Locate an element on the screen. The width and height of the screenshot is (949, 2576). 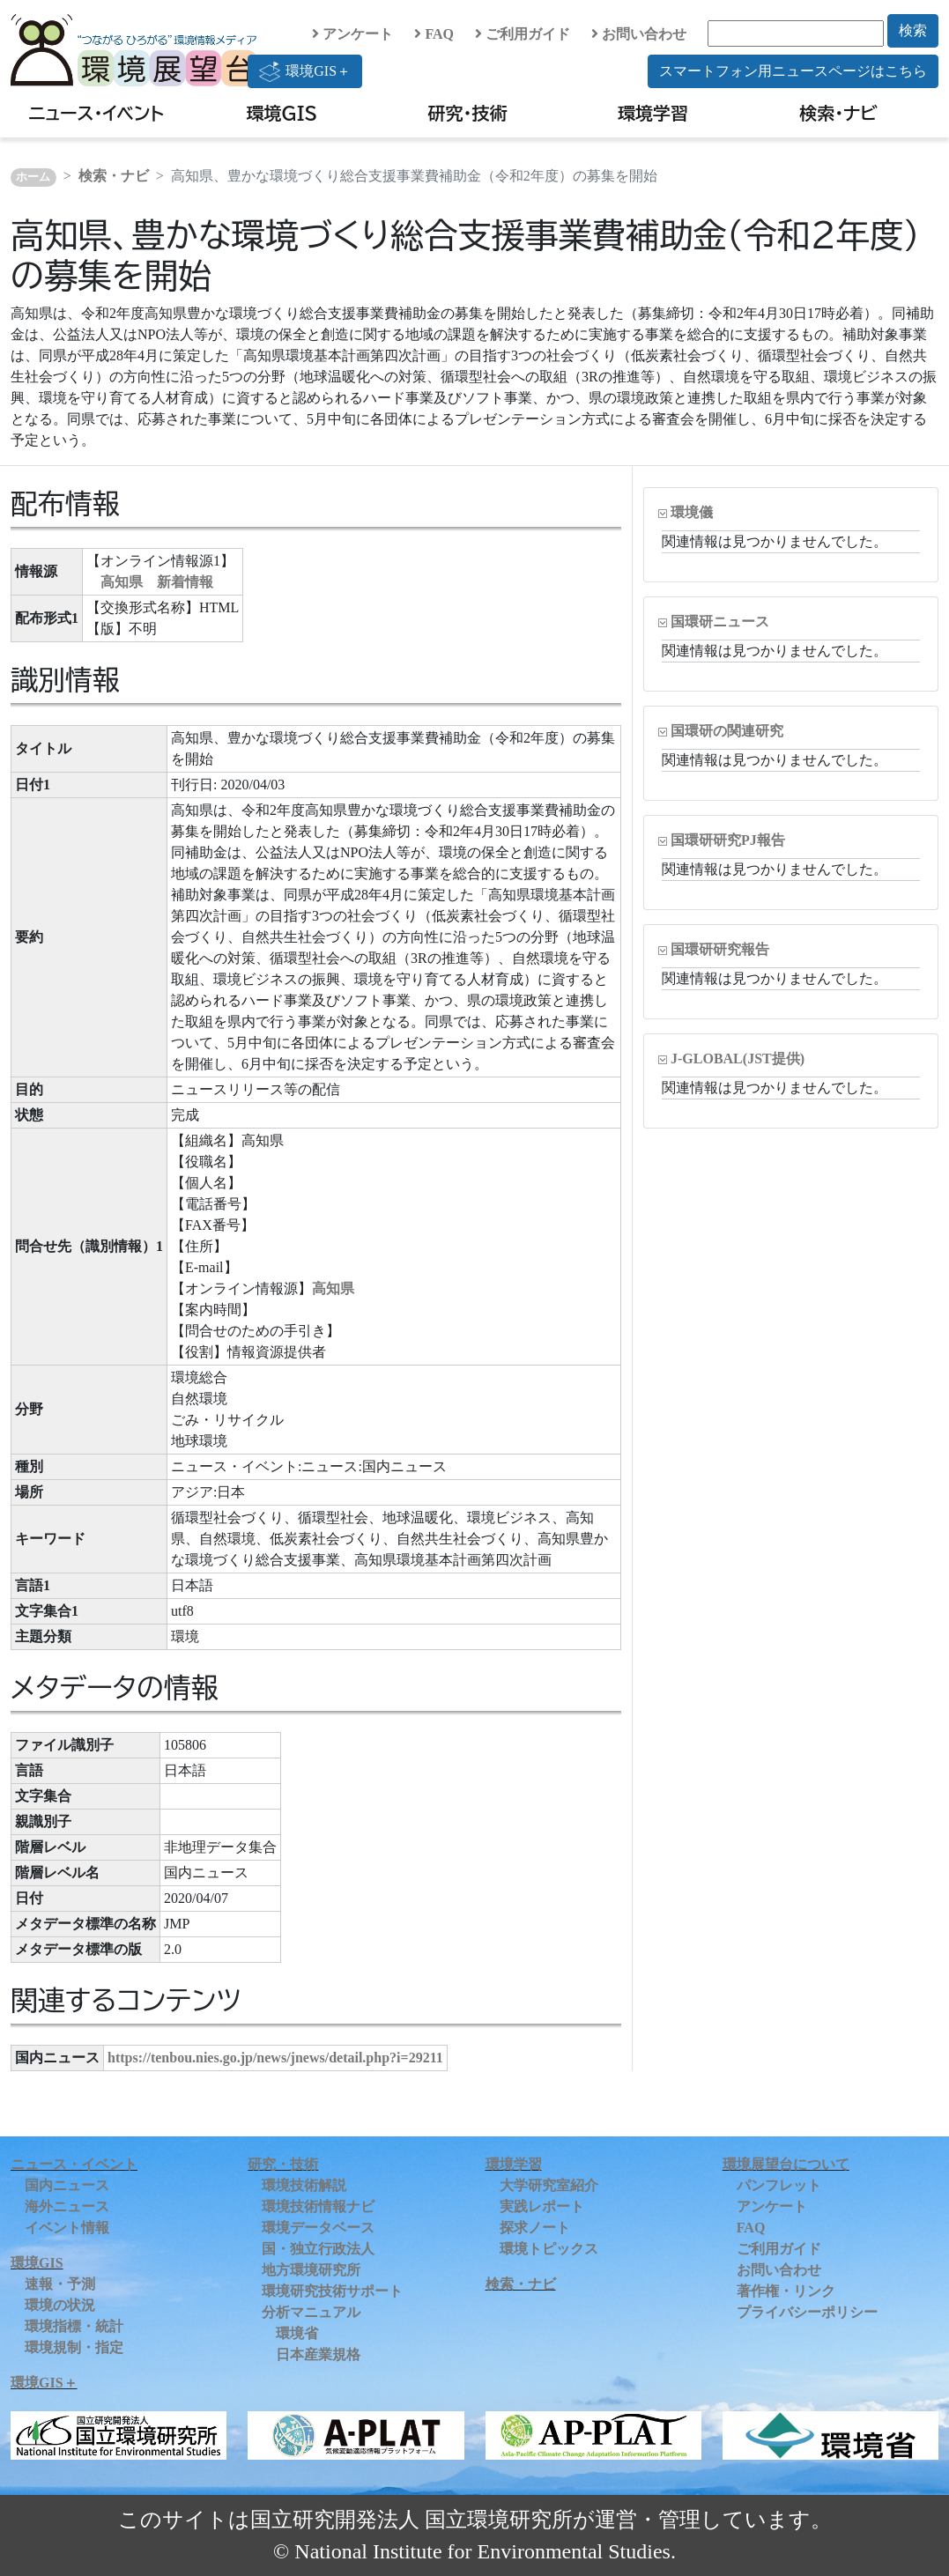
アンケート is located at coordinates (352, 33).